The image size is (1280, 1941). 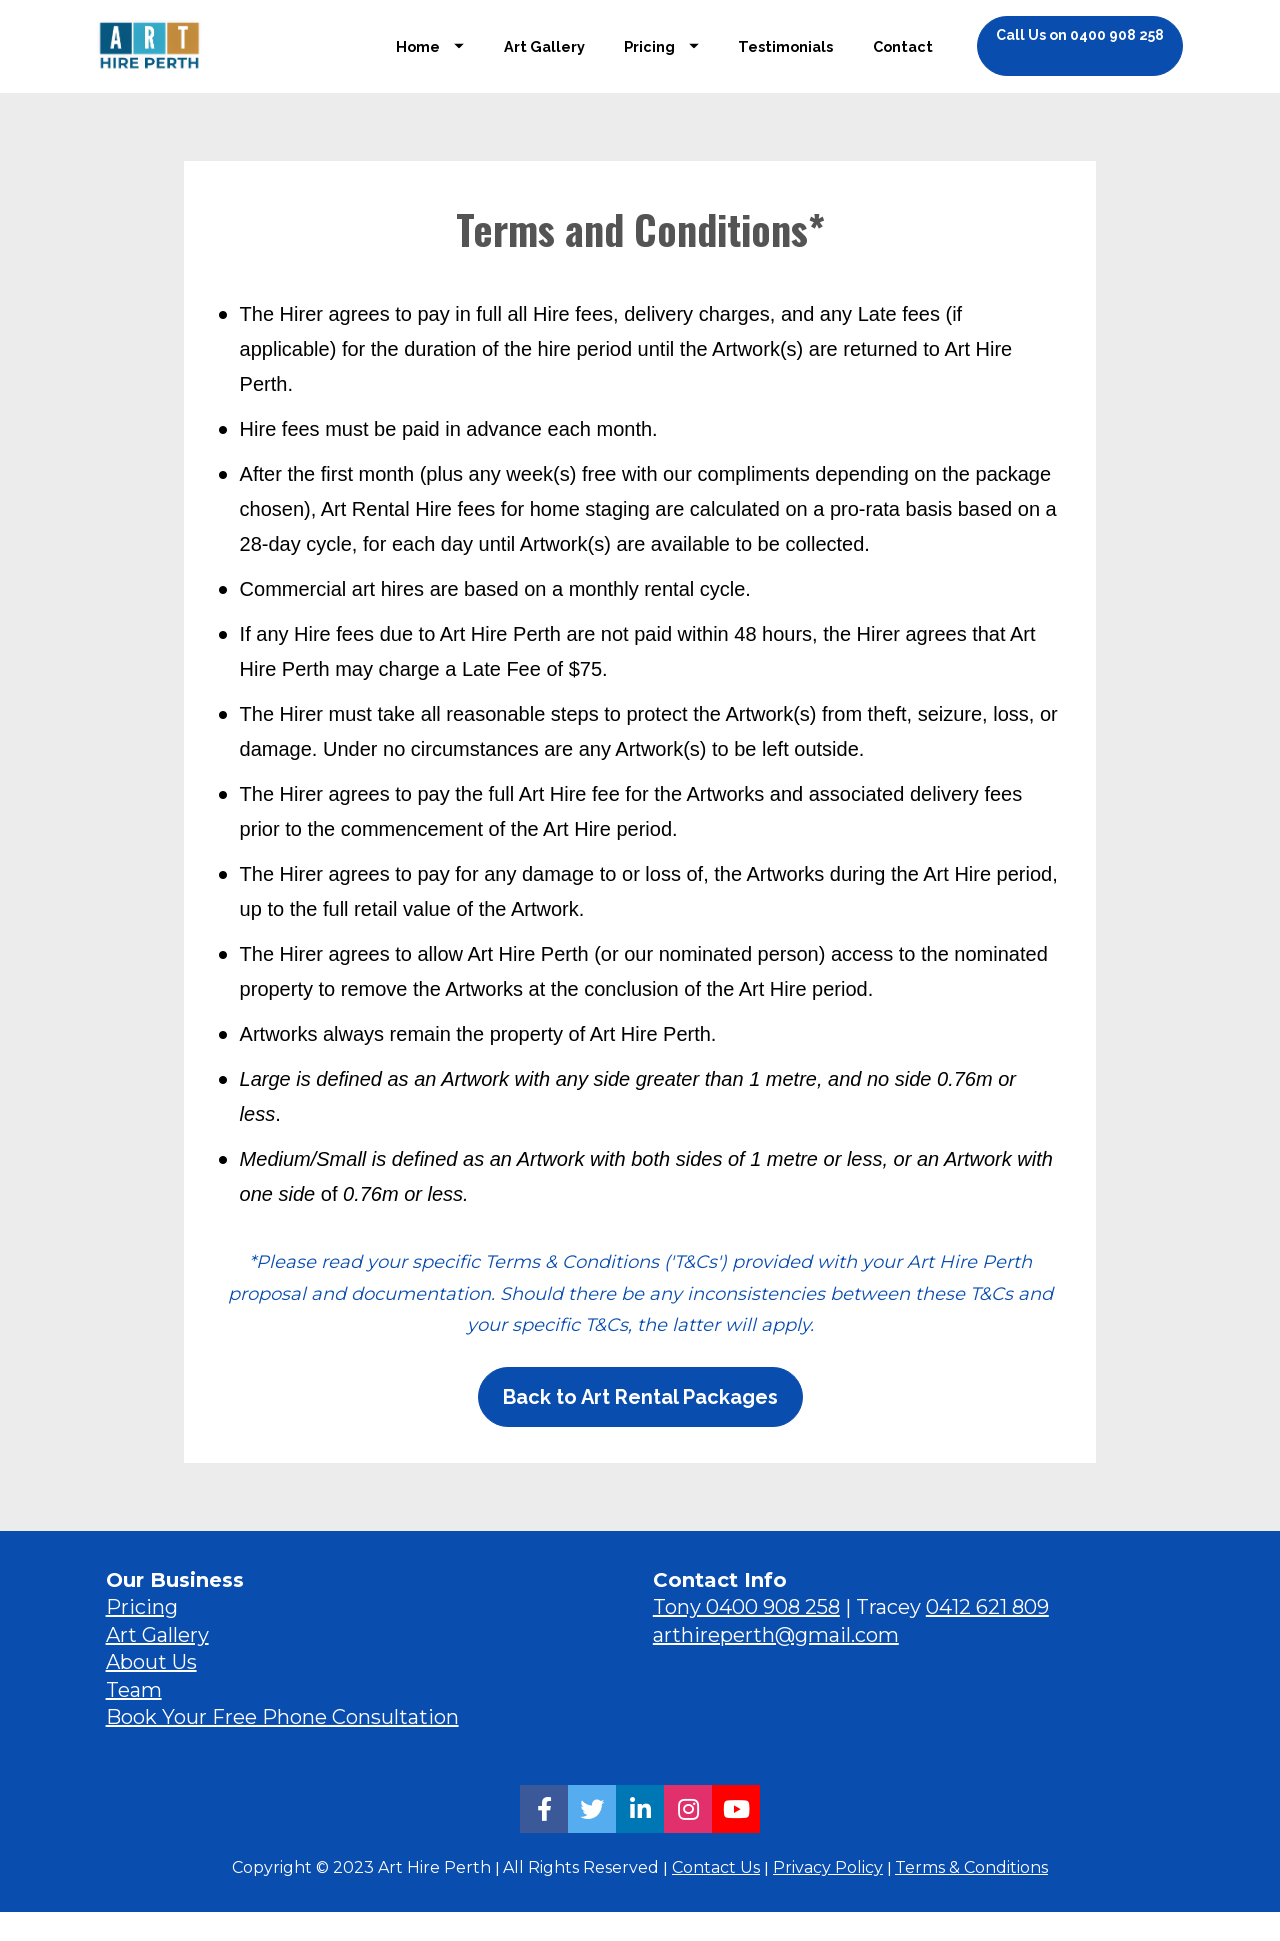 What do you see at coordinates (282, 1746) in the screenshot?
I see `Book Your Free Phone Consultation` at bounding box center [282, 1746].